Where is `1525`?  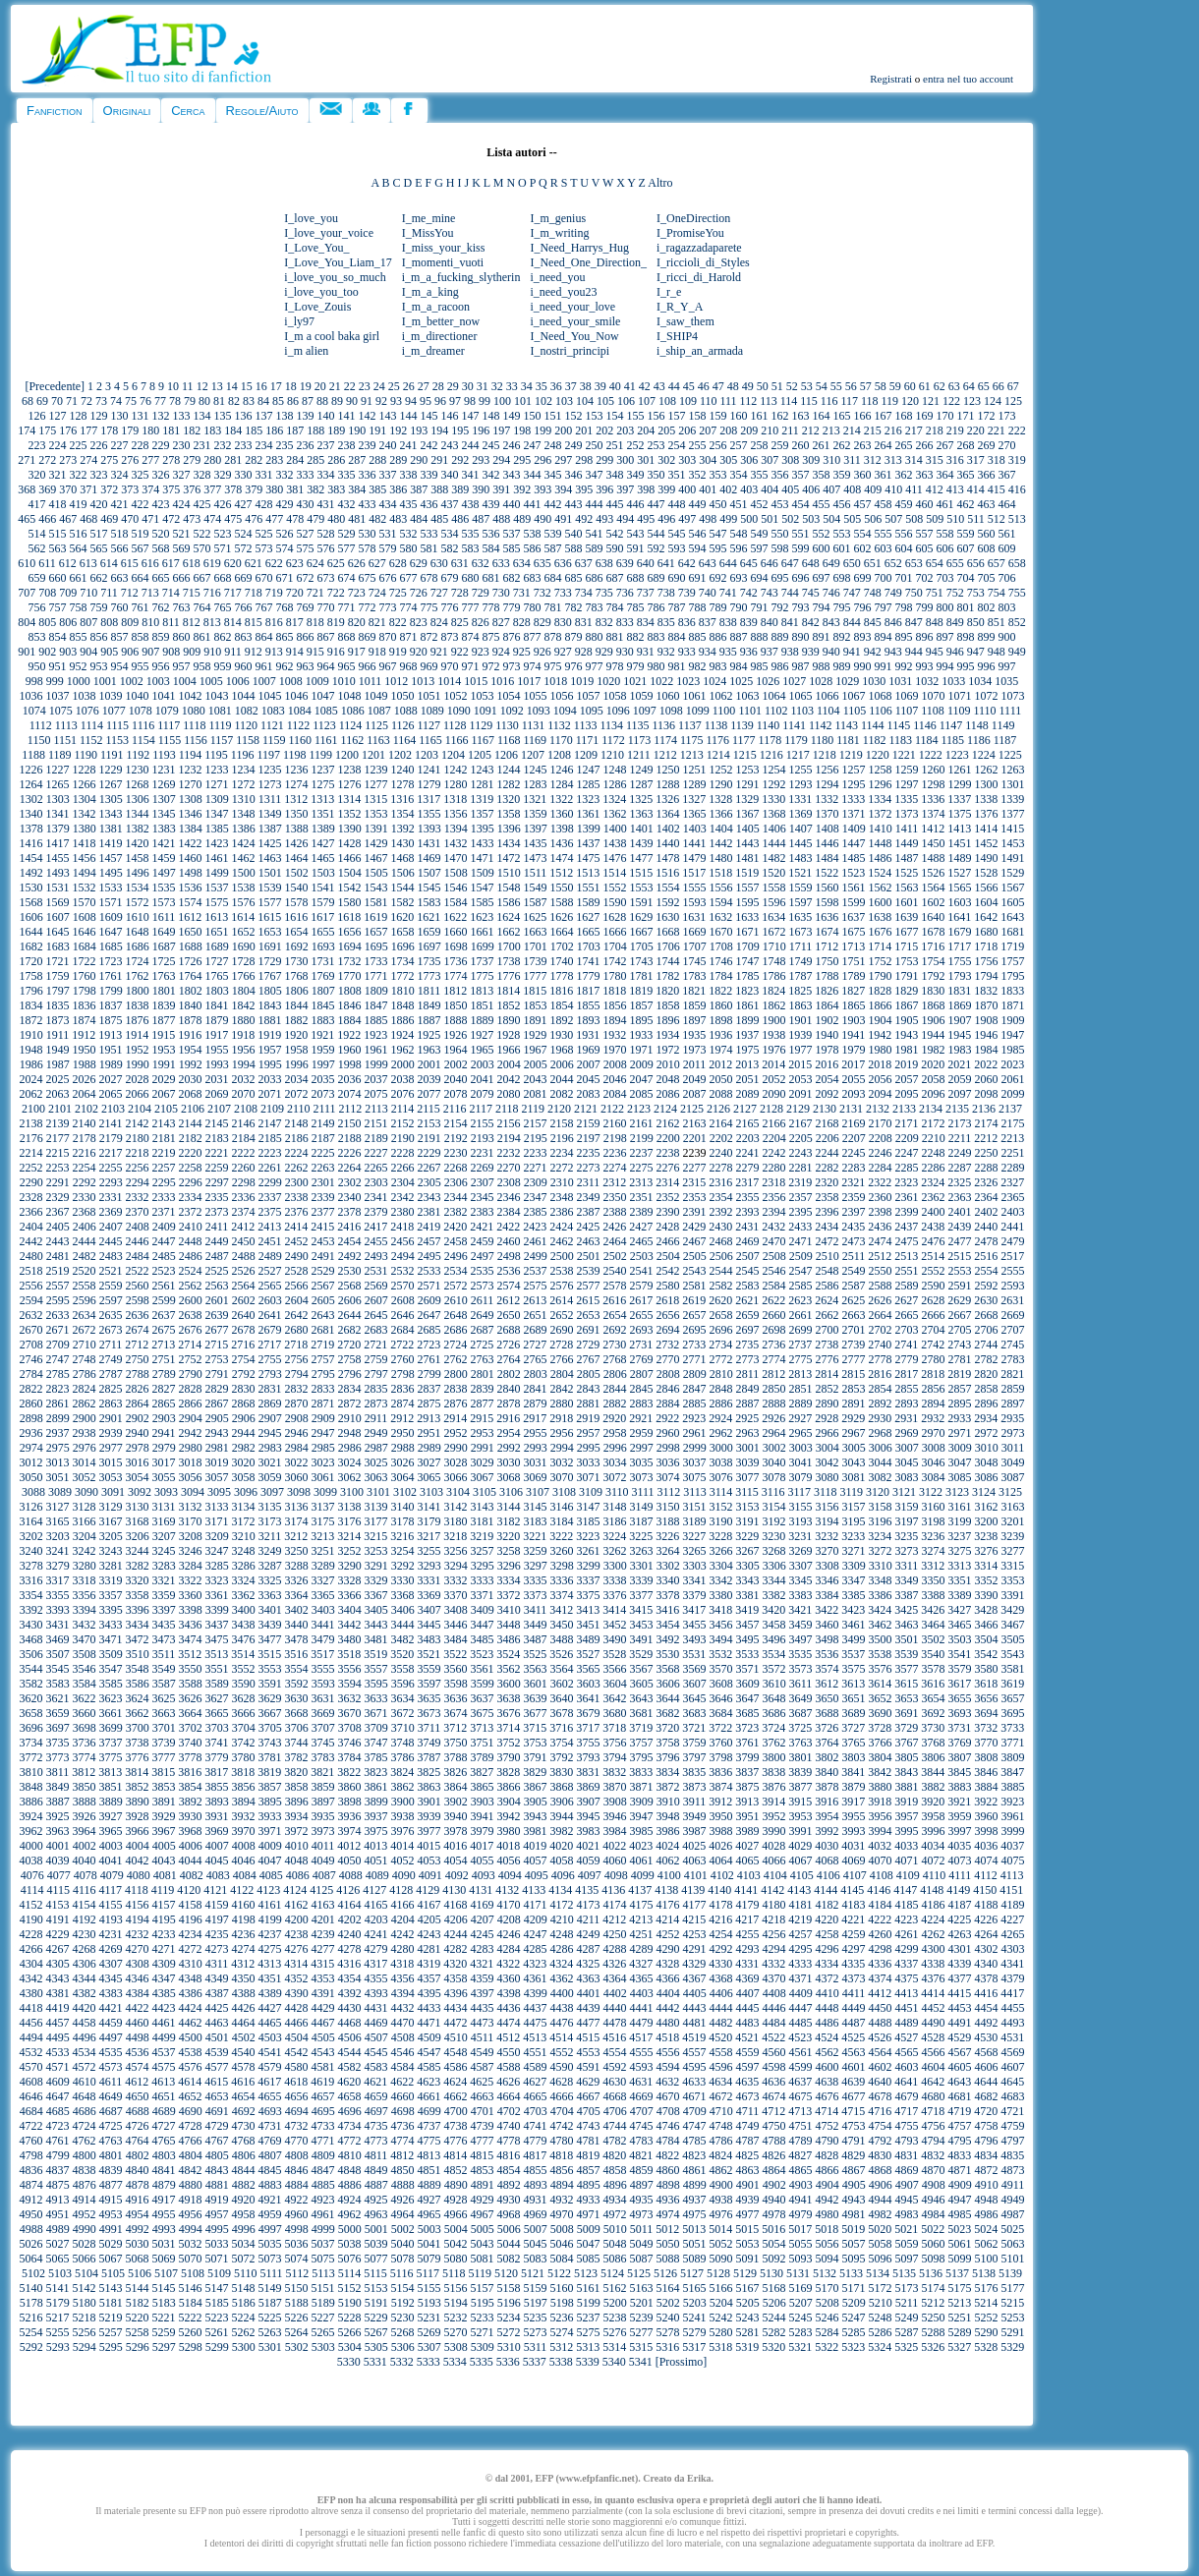
1525 is located at coordinates (906, 873).